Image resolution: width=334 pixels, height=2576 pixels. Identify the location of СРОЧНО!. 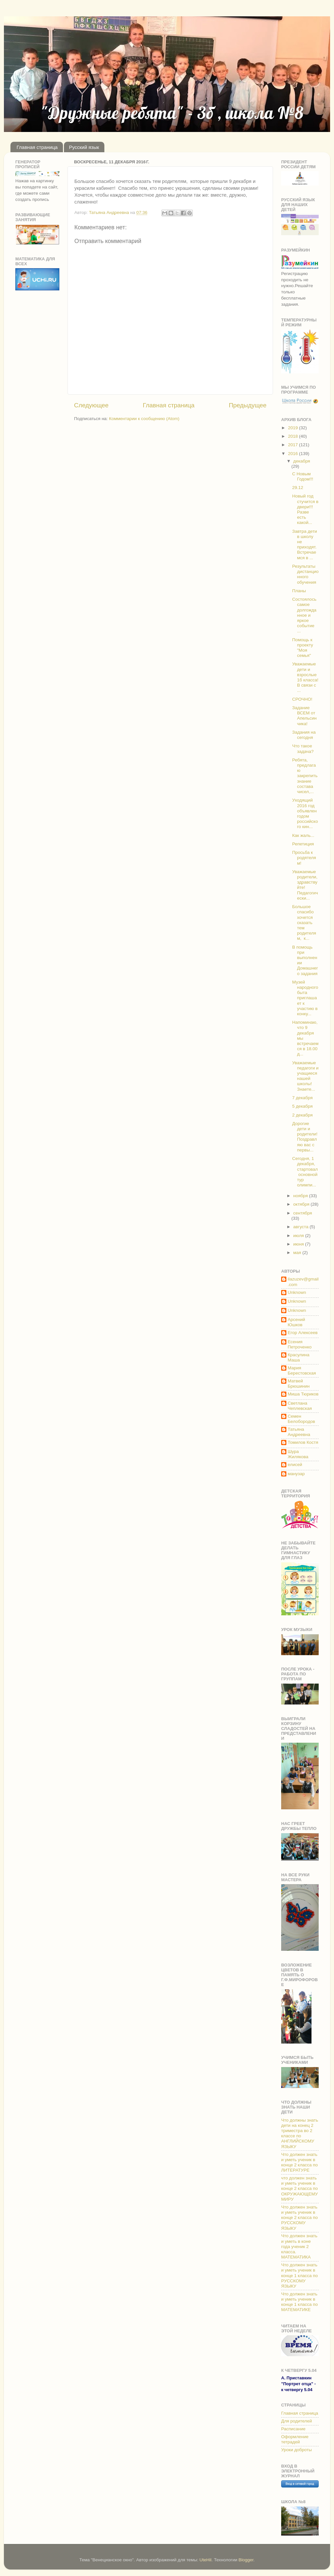
(302, 699).